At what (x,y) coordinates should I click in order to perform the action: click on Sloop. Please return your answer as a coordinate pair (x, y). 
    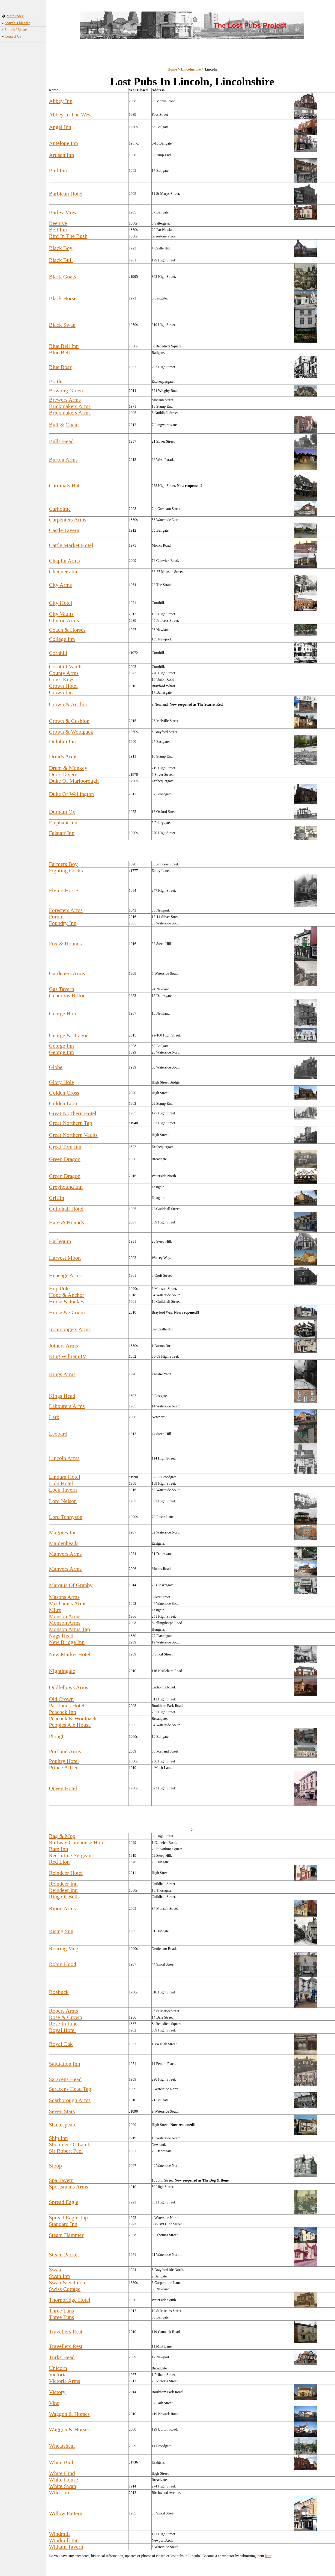
    Looking at the image, I should click on (55, 2166).